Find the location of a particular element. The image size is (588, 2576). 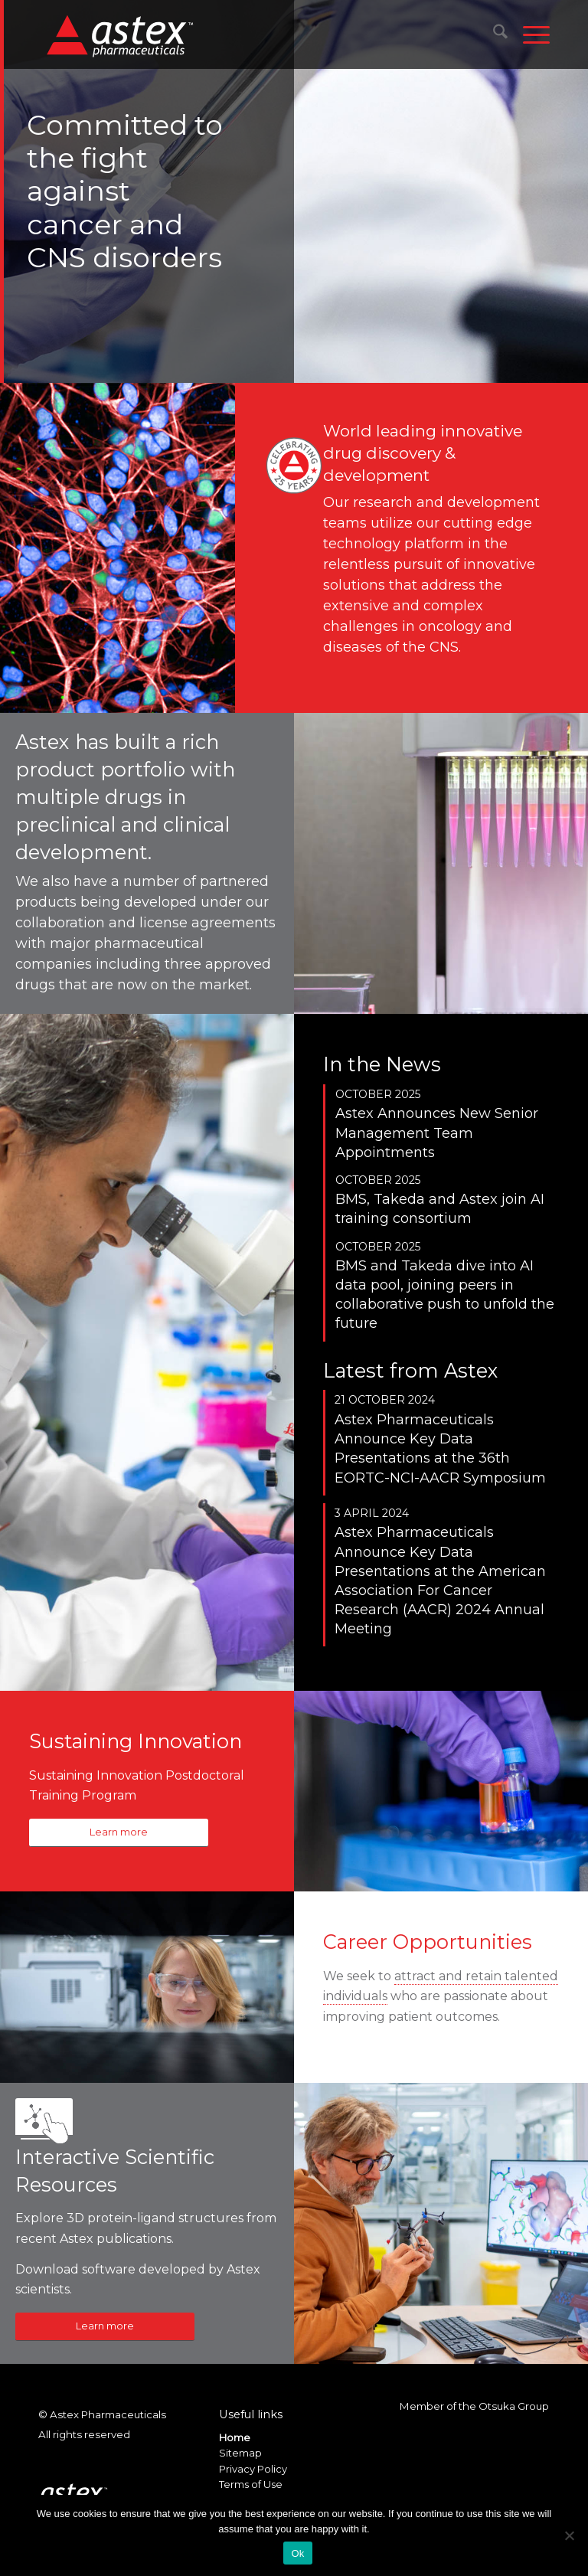

Otsuka Group is located at coordinates (514, 2406).